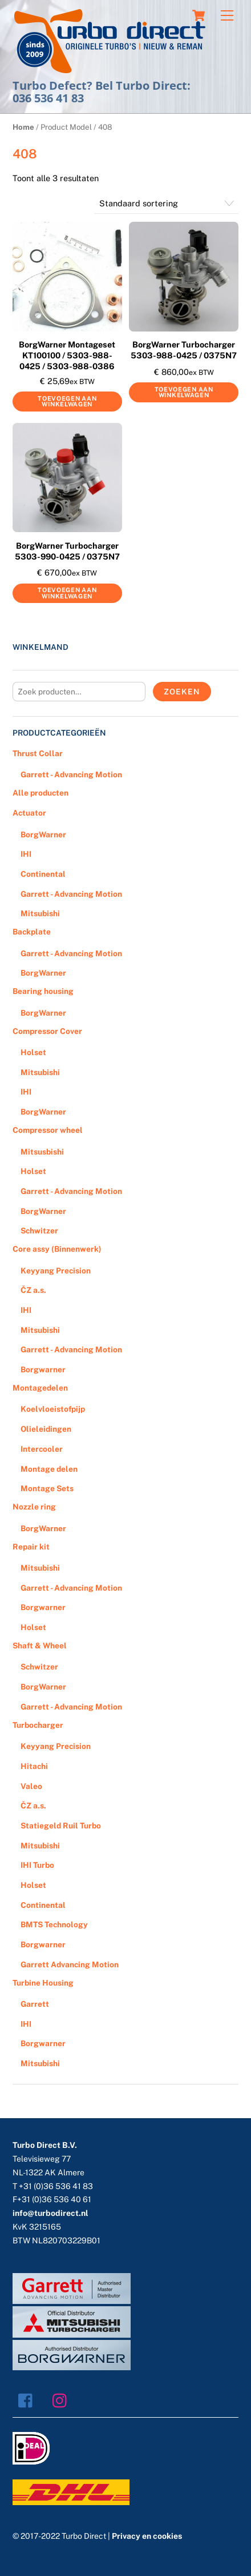 The image size is (251, 2576). What do you see at coordinates (61, 1825) in the screenshot?
I see `Statiegeld Ruil Turbo` at bounding box center [61, 1825].